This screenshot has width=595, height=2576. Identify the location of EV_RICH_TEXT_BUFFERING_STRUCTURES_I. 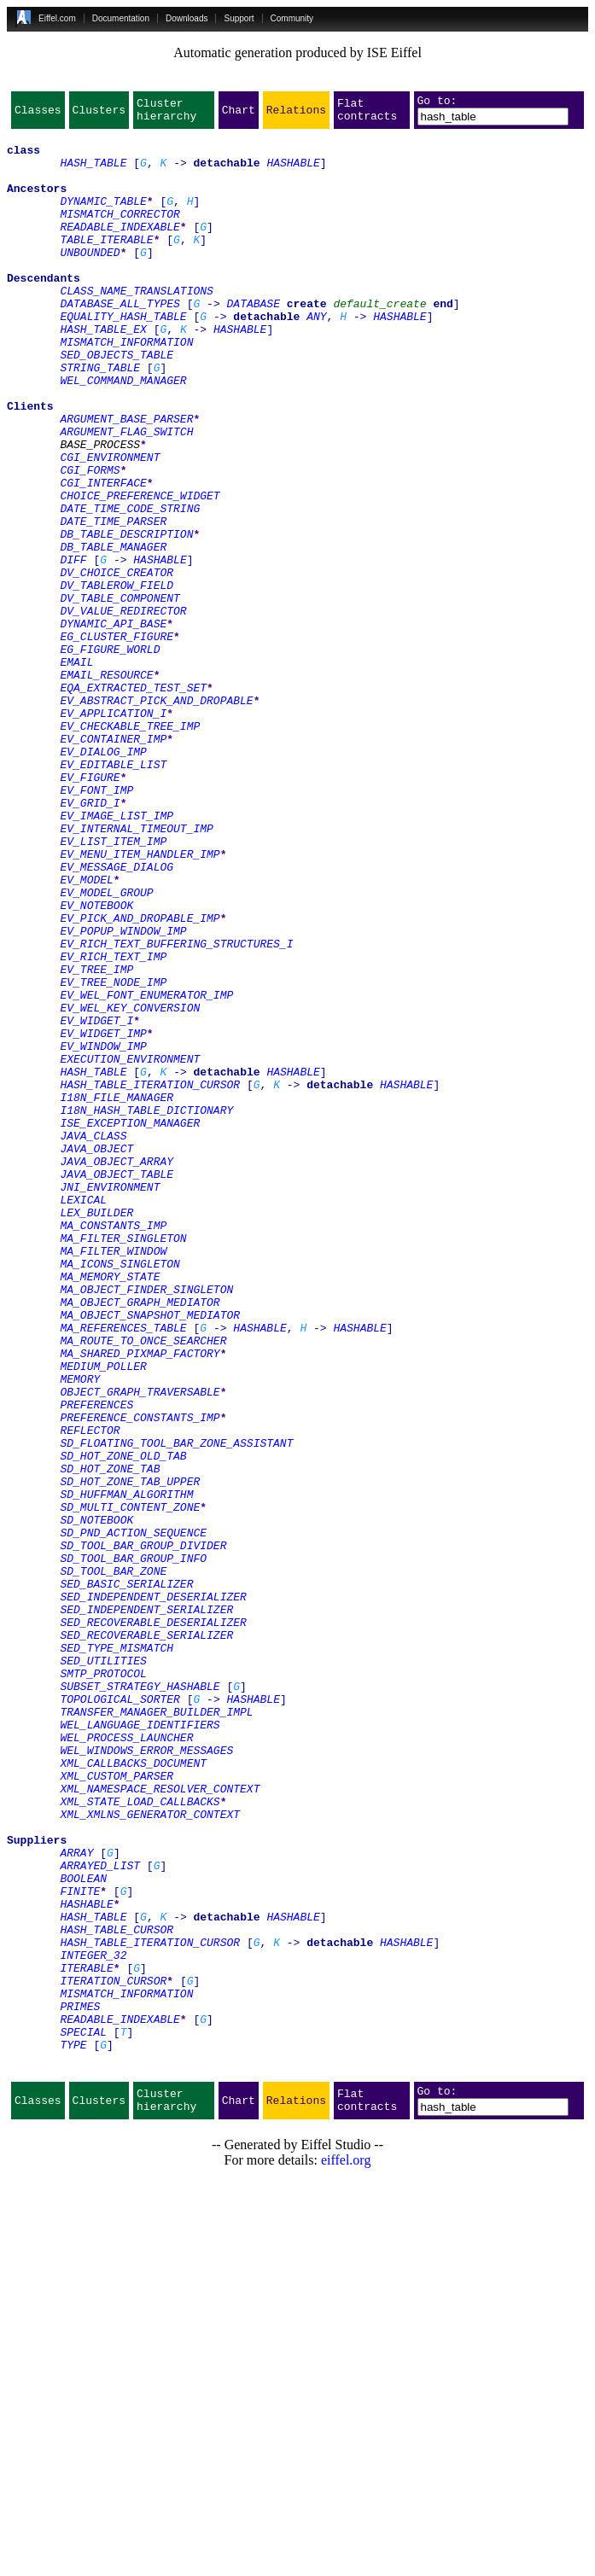
(176, 1109).